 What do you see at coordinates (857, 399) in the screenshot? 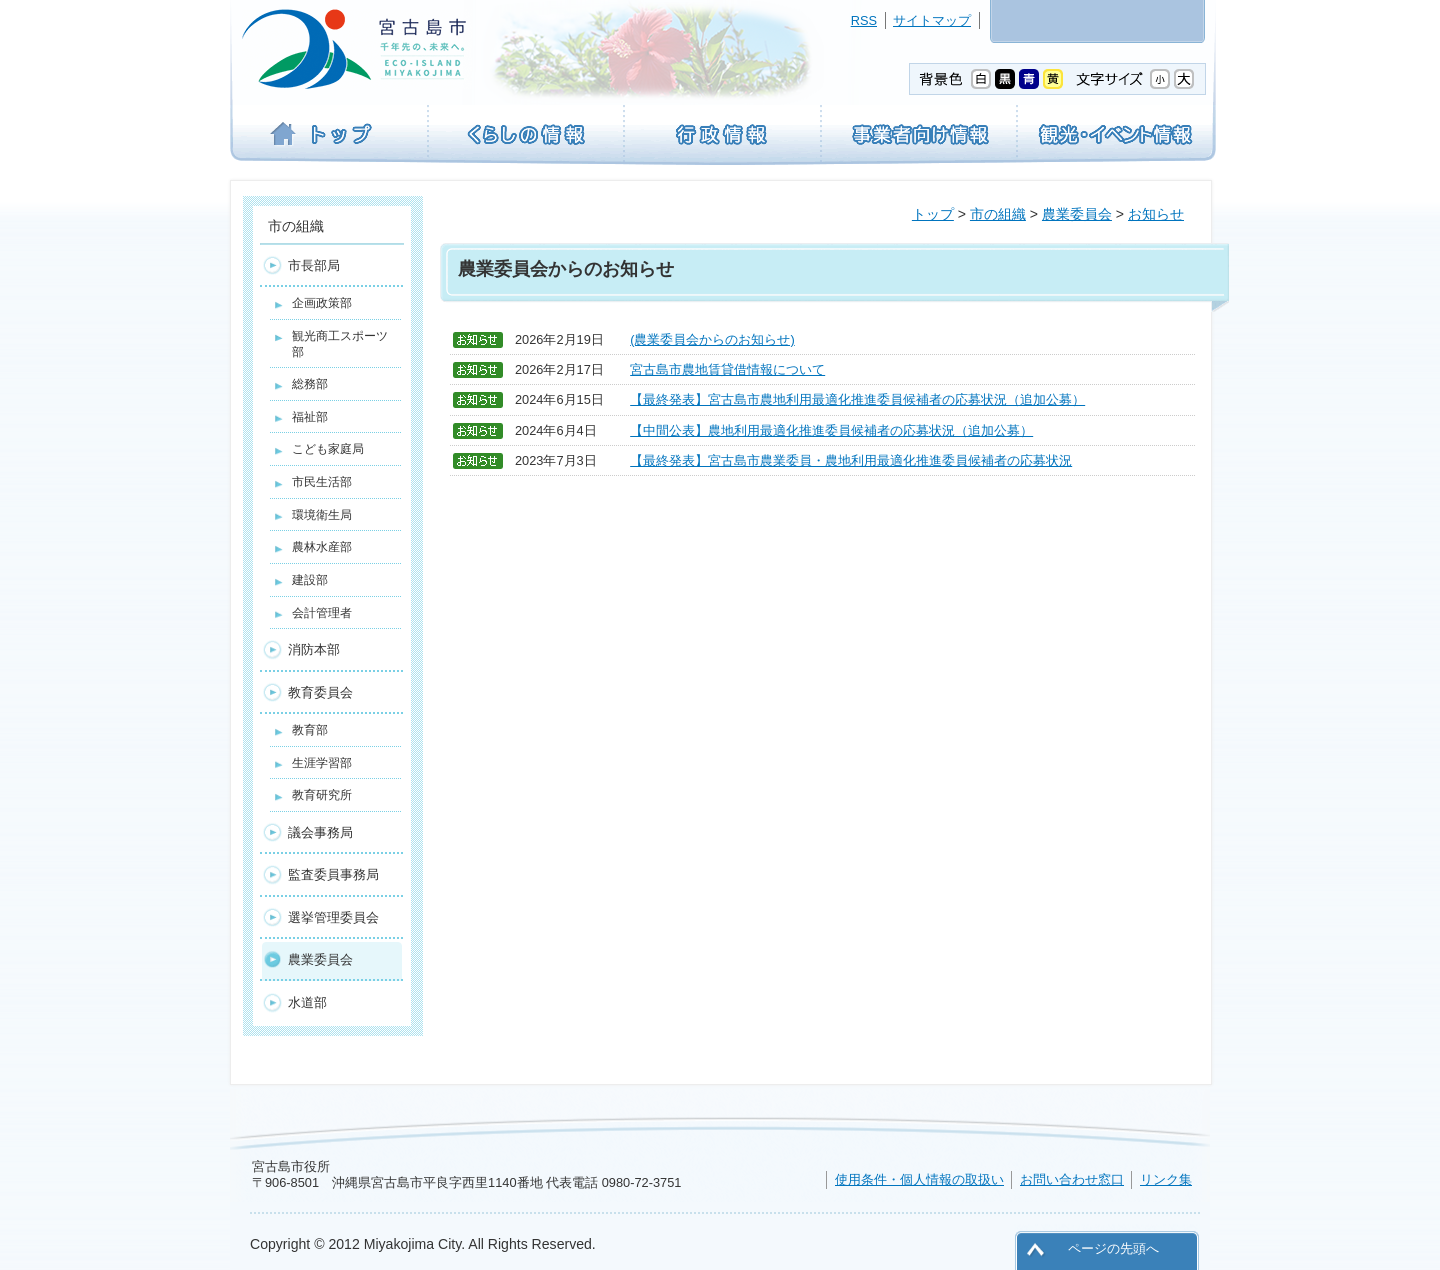
I see `【最終発表】宮古島市農地利用最適化推進委員候補者の応募状況（追加公募）` at bounding box center [857, 399].